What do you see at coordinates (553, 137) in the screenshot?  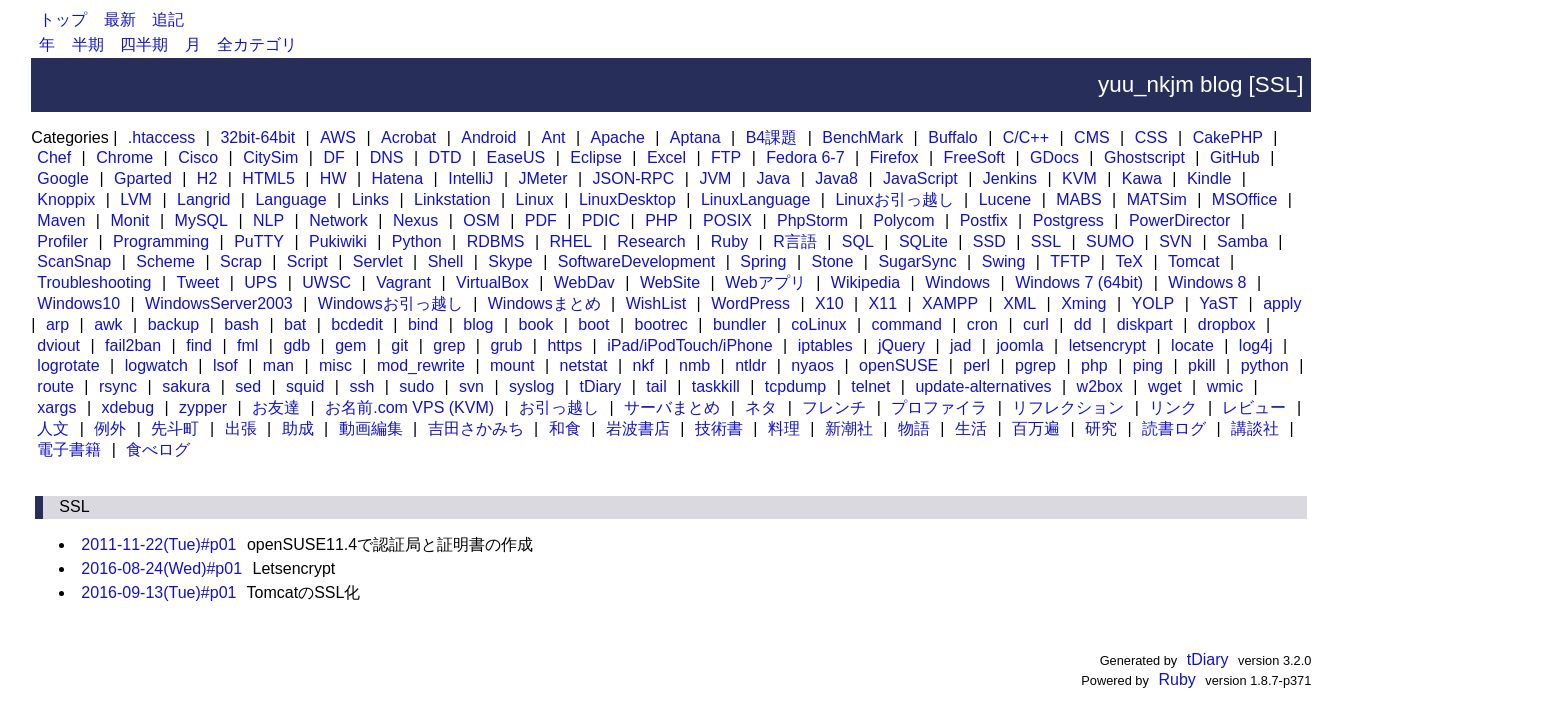 I see `Ant` at bounding box center [553, 137].